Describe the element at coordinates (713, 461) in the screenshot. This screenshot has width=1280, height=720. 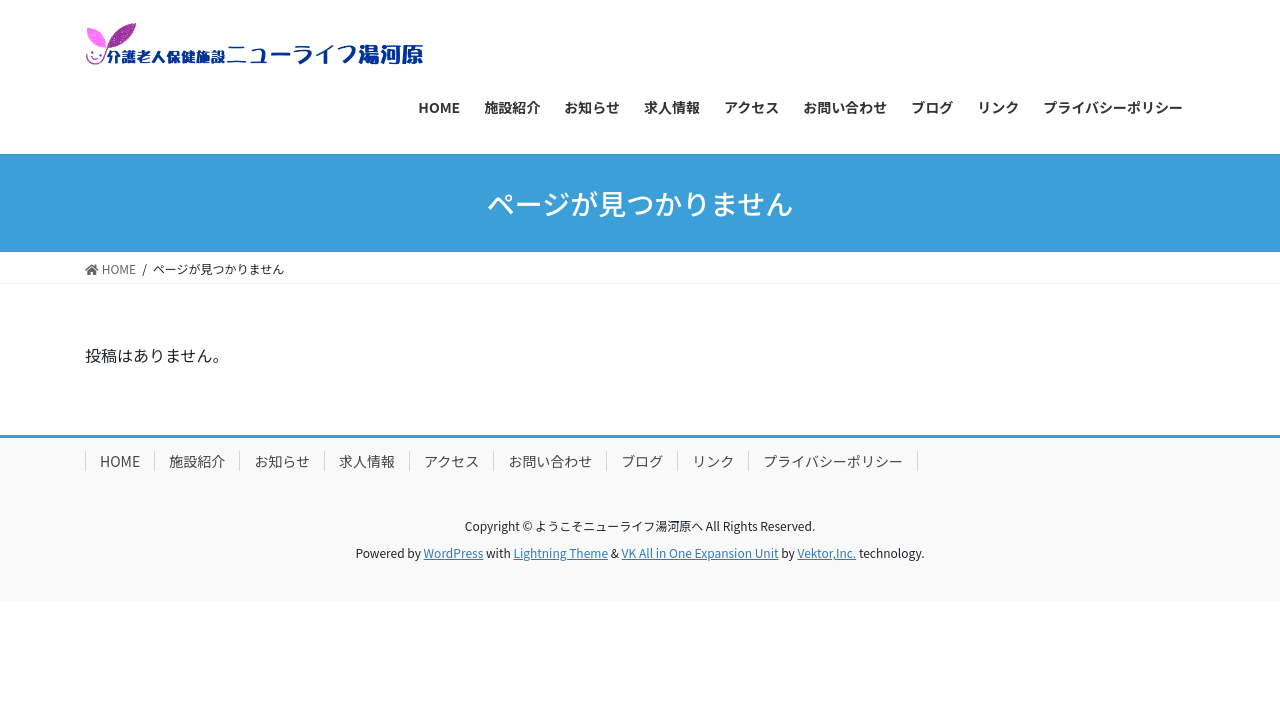
I see `リンク` at that location.